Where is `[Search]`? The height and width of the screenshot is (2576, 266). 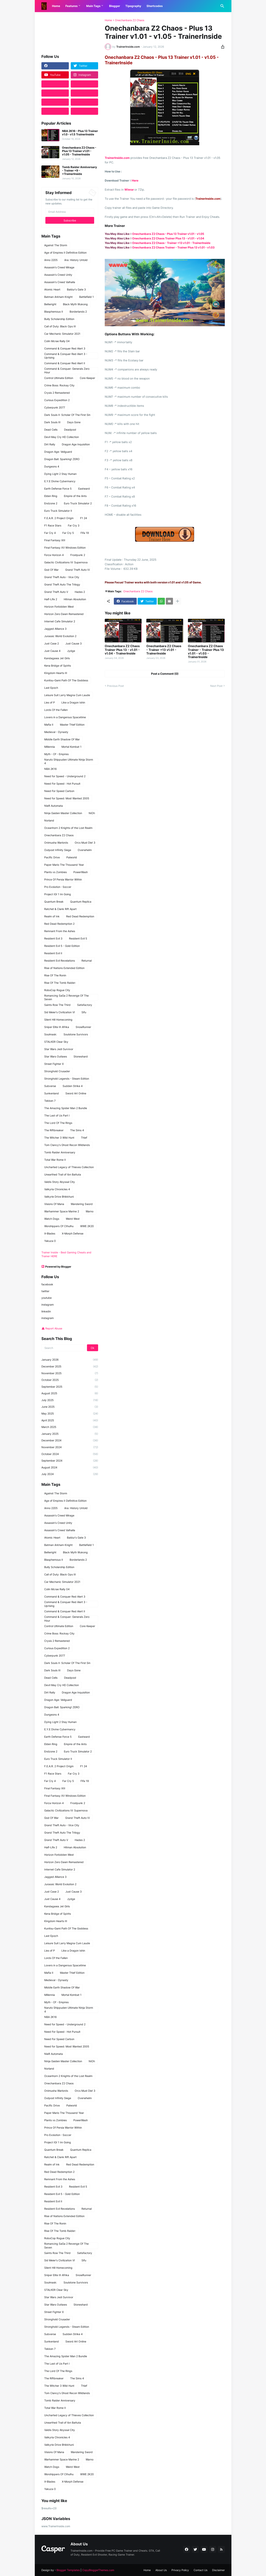
[Search] is located at coordinates (221, 6).